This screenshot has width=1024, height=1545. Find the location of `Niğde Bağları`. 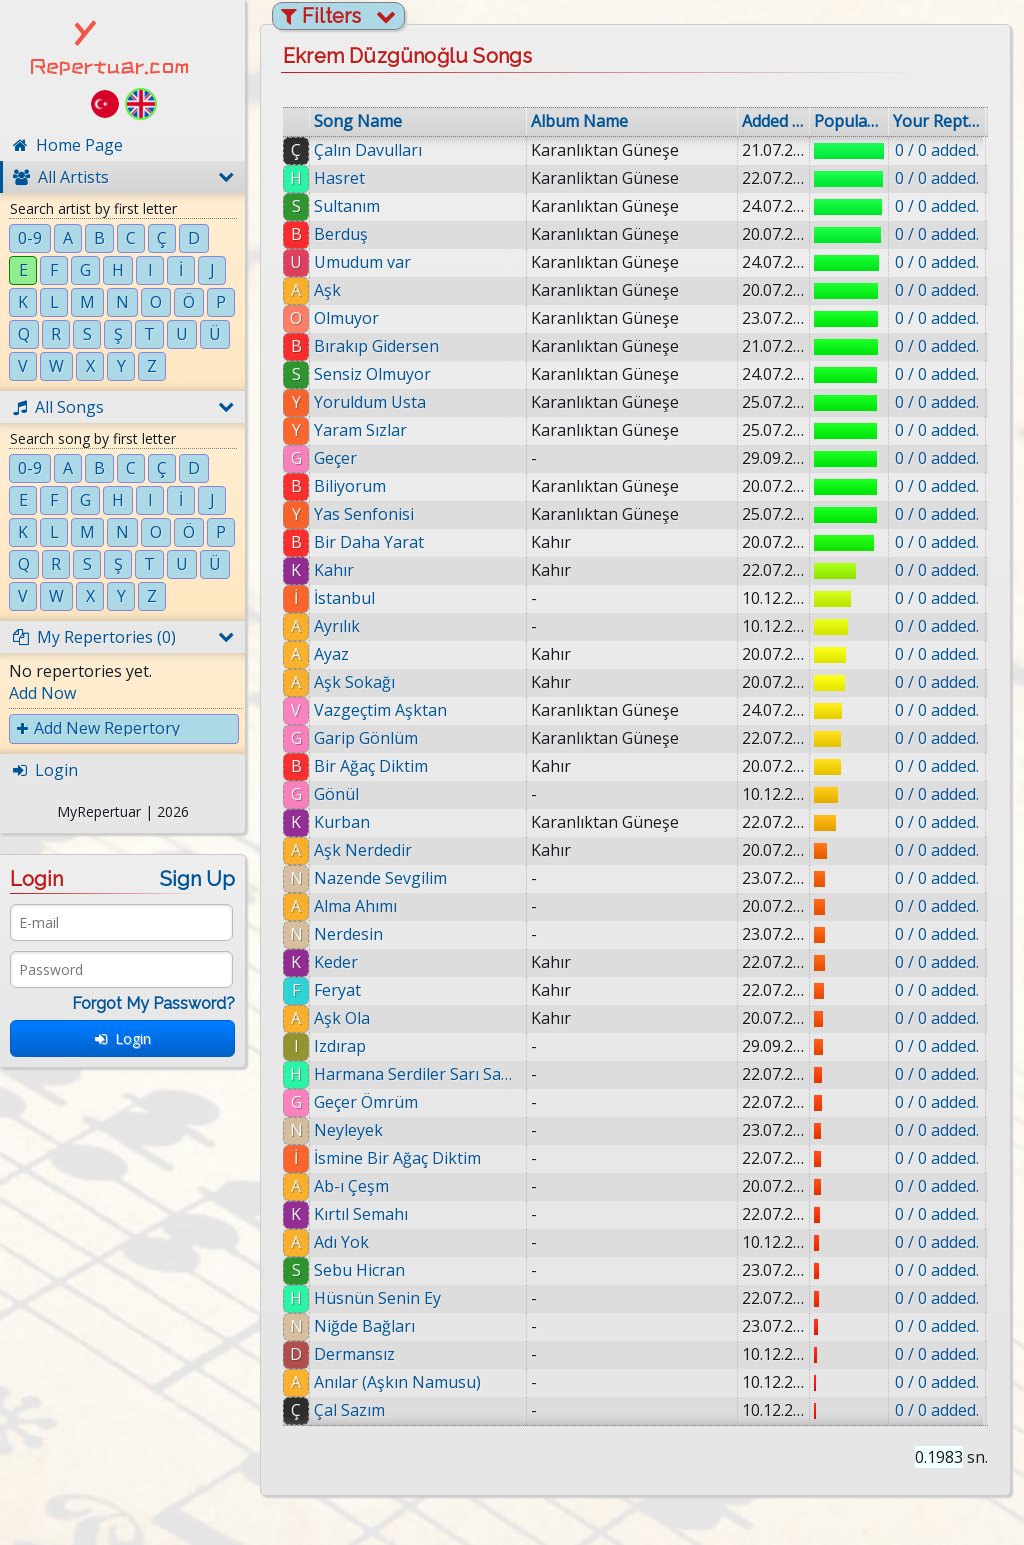

Niğde Bağları is located at coordinates (371, 1326).